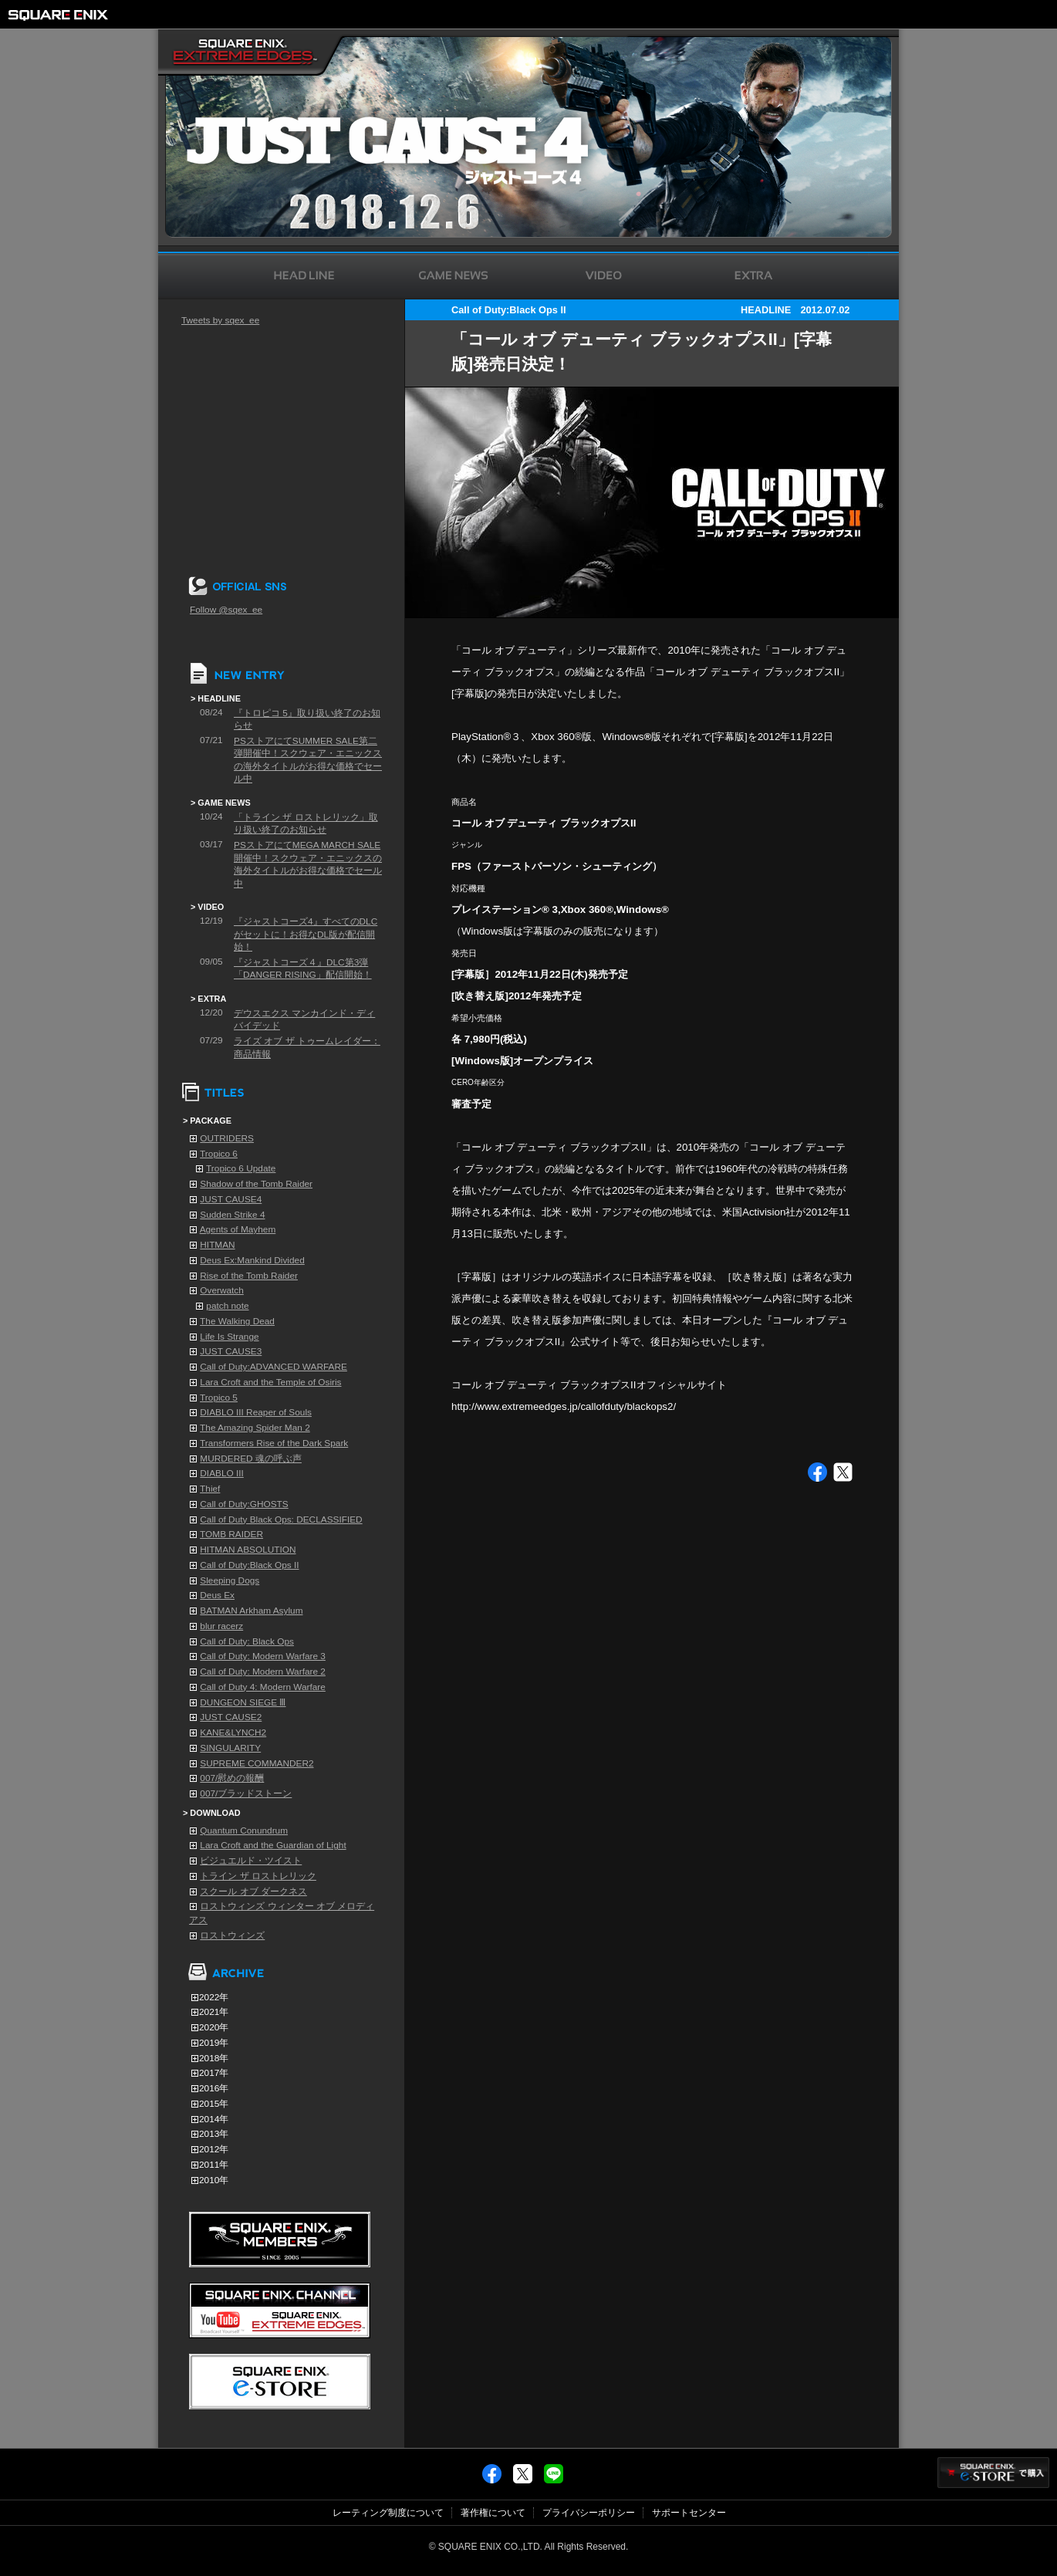 This screenshot has width=1057, height=2576. I want to click on SUPREME COMMANDER2, so click(256, 1763).